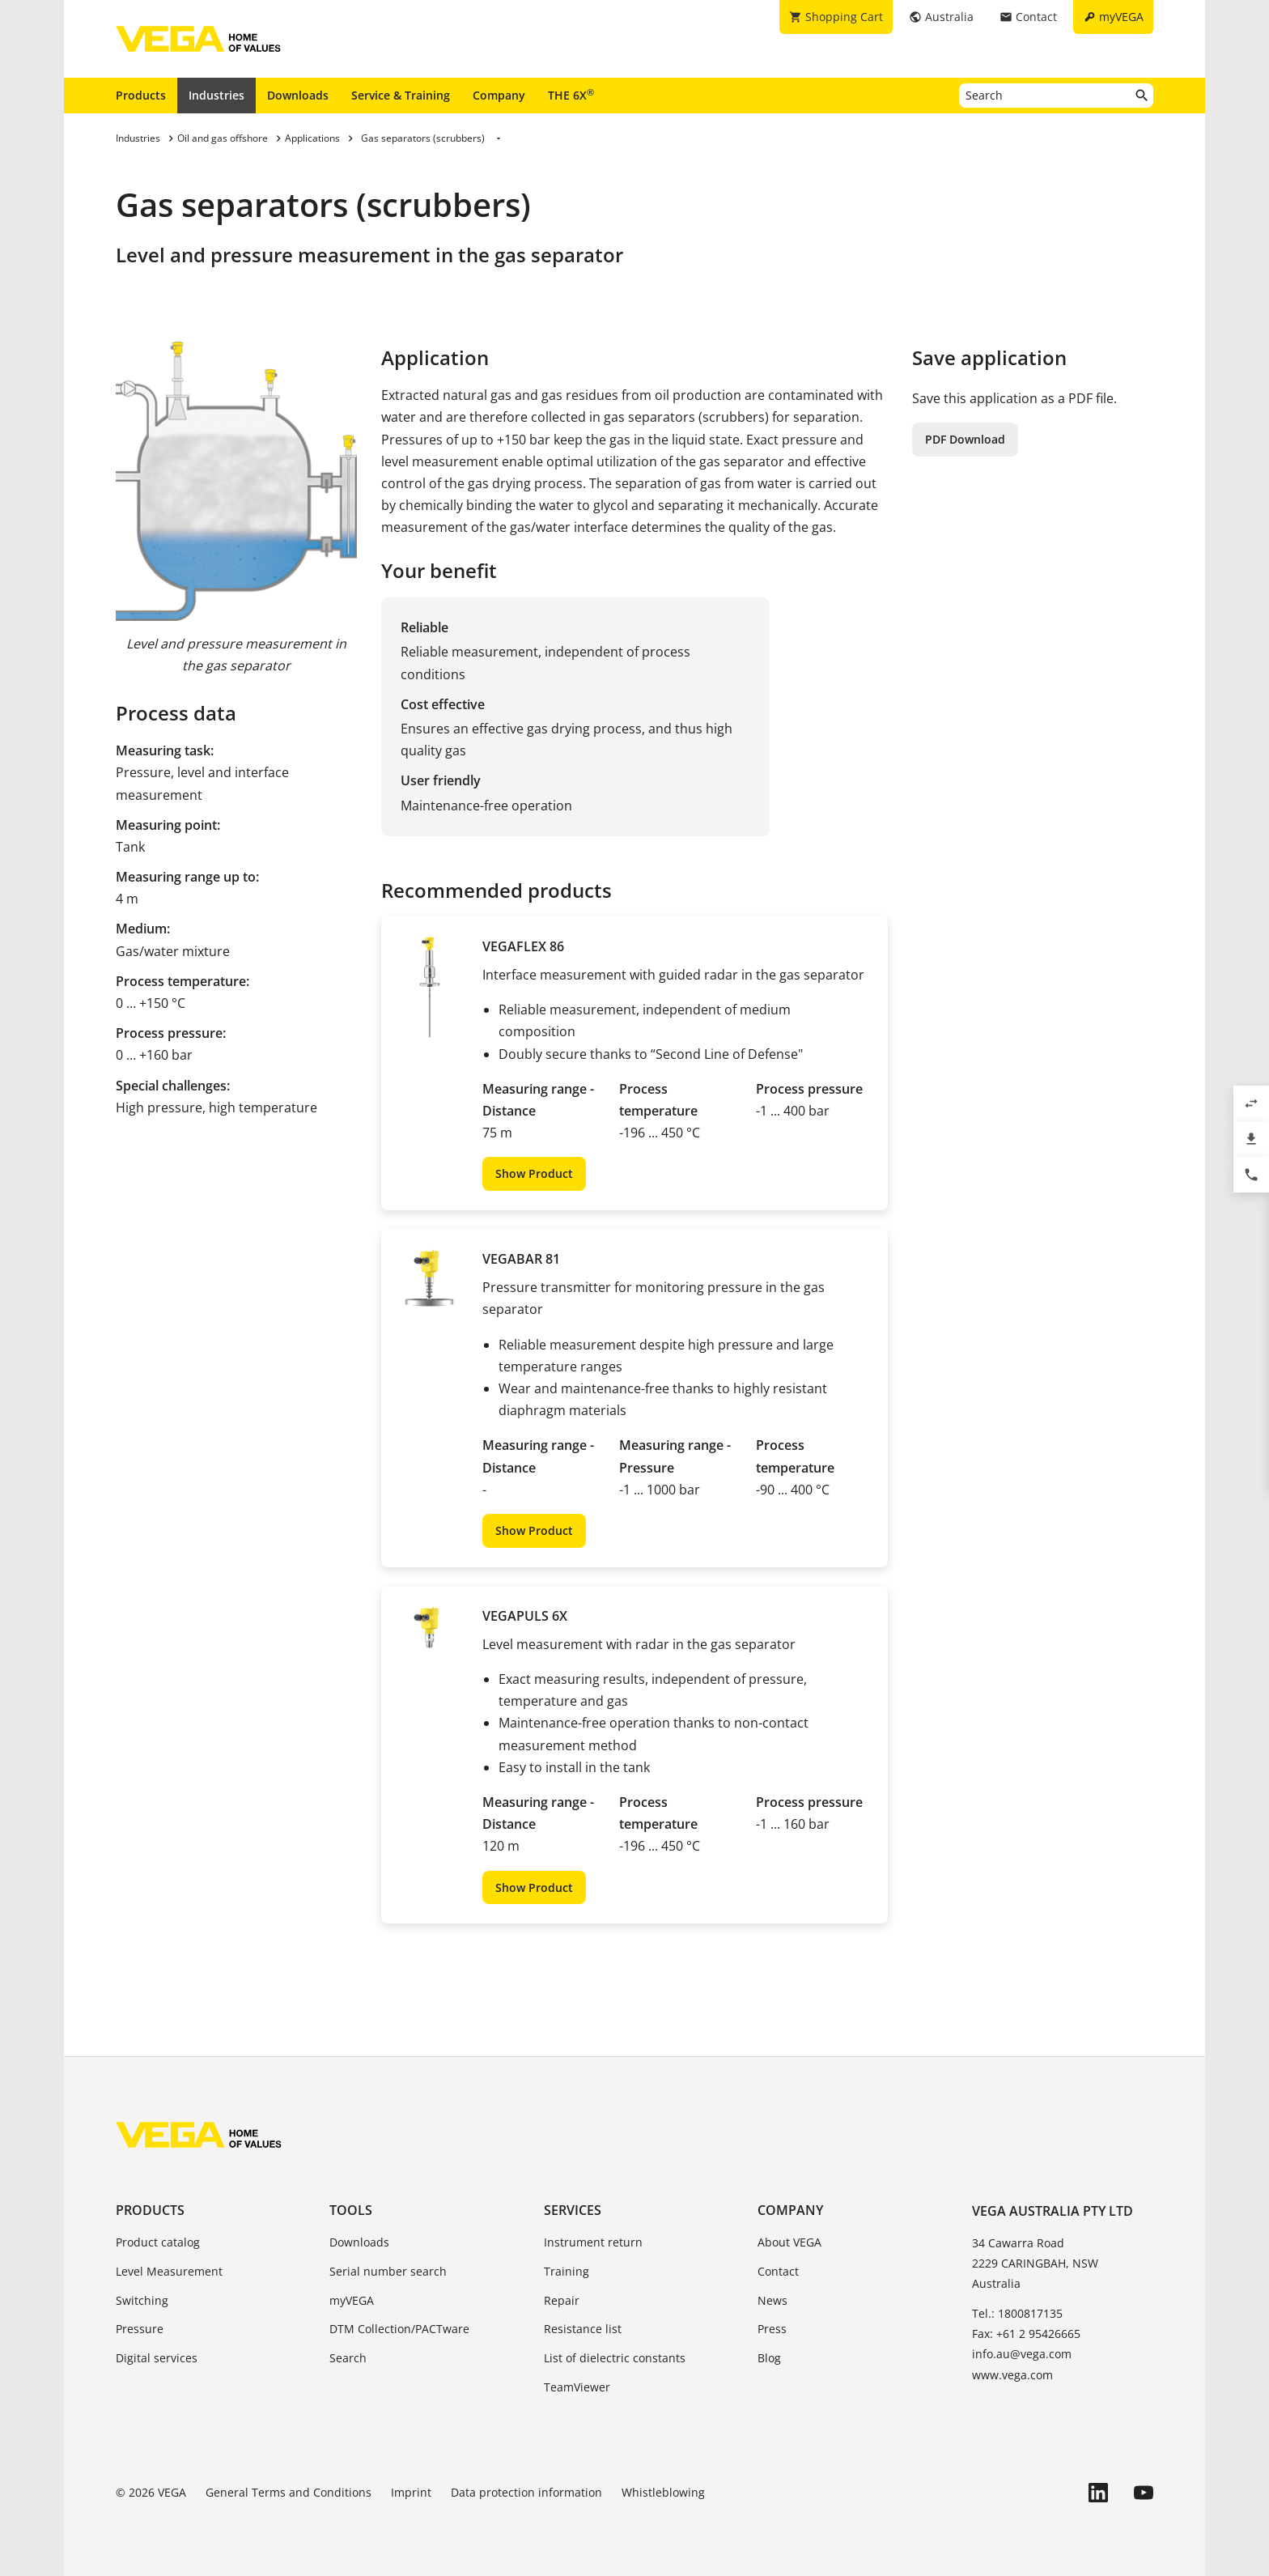 This screenshot has width=1269, height=2576. What do you see at coordinates (298, 95) in the screenshot?
I see `Downloads` at bounding box center [298, 95].